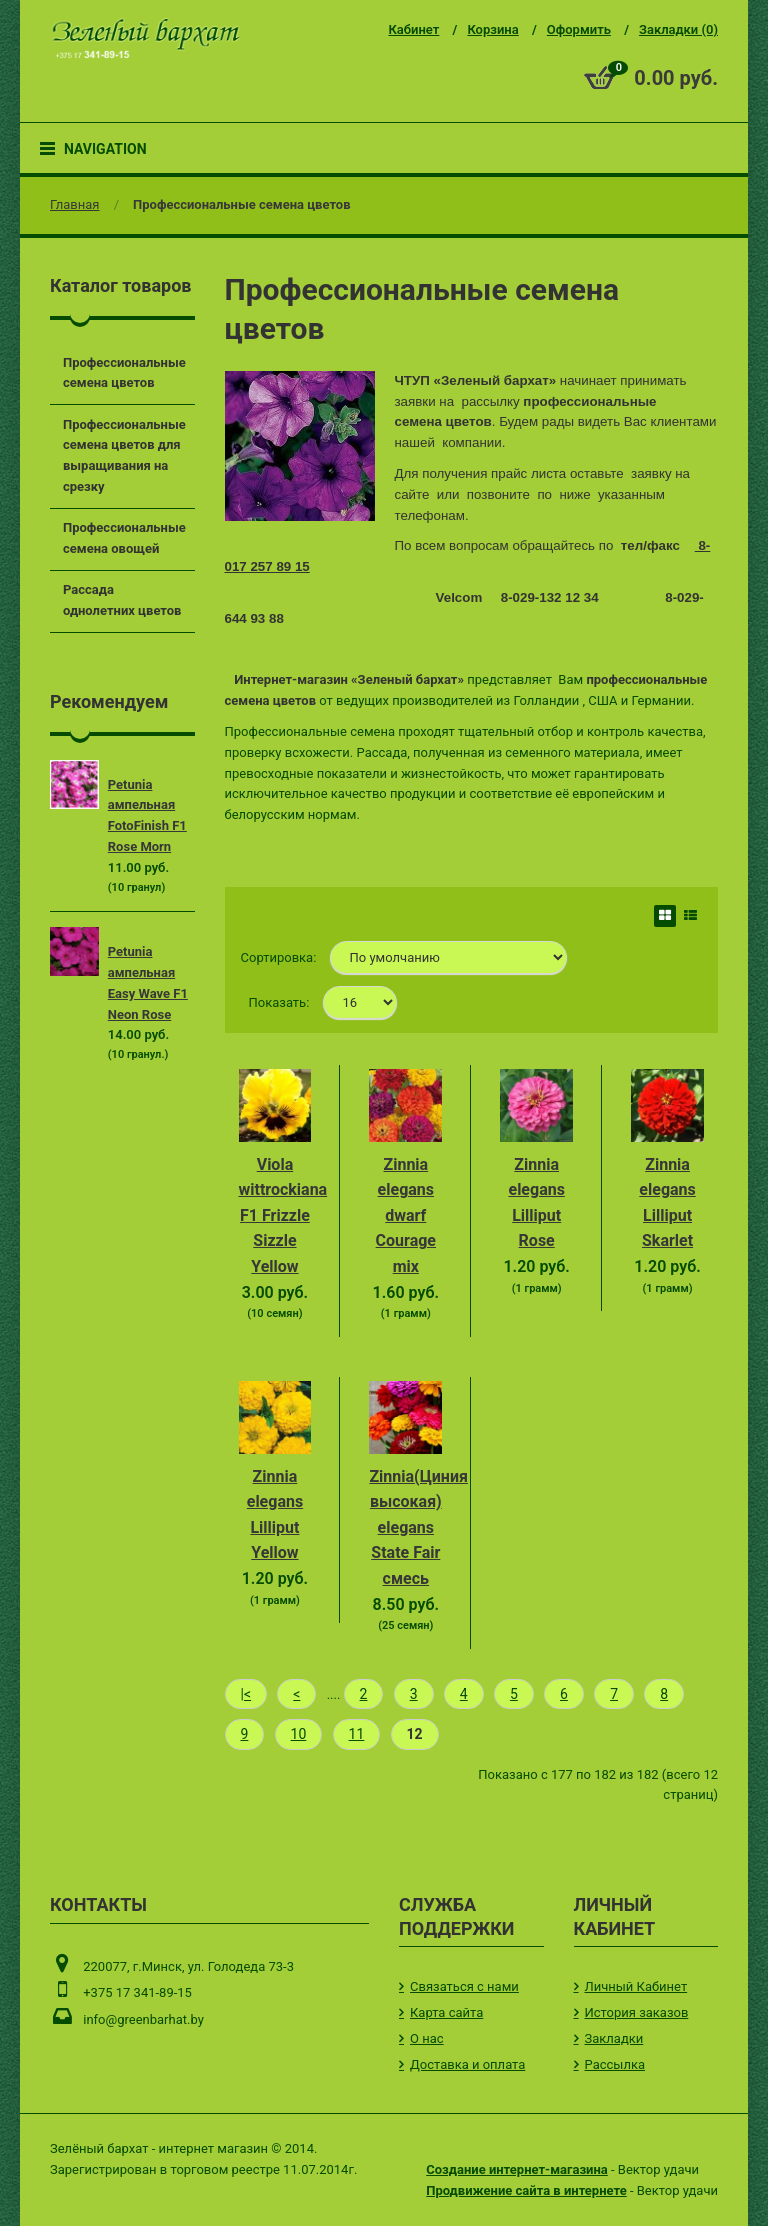  What do you see at coordinates (579, 29) in the screenshot?
I see `Оформить` at bounding box center [579, 29].